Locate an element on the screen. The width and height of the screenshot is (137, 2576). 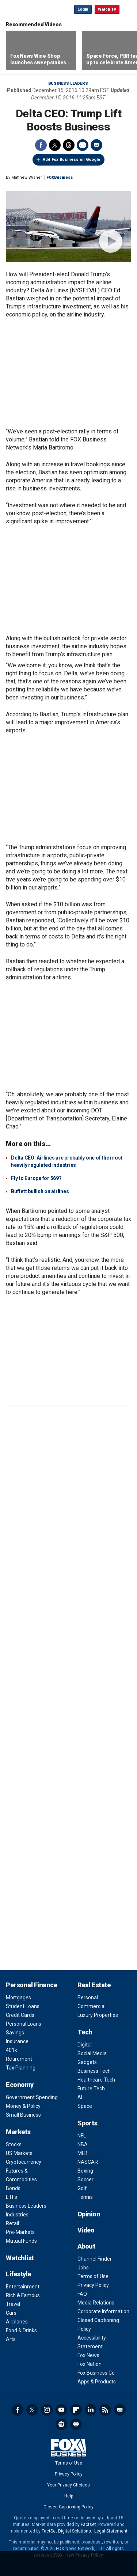
LinkedIn is located at coordinates (90, 2410).